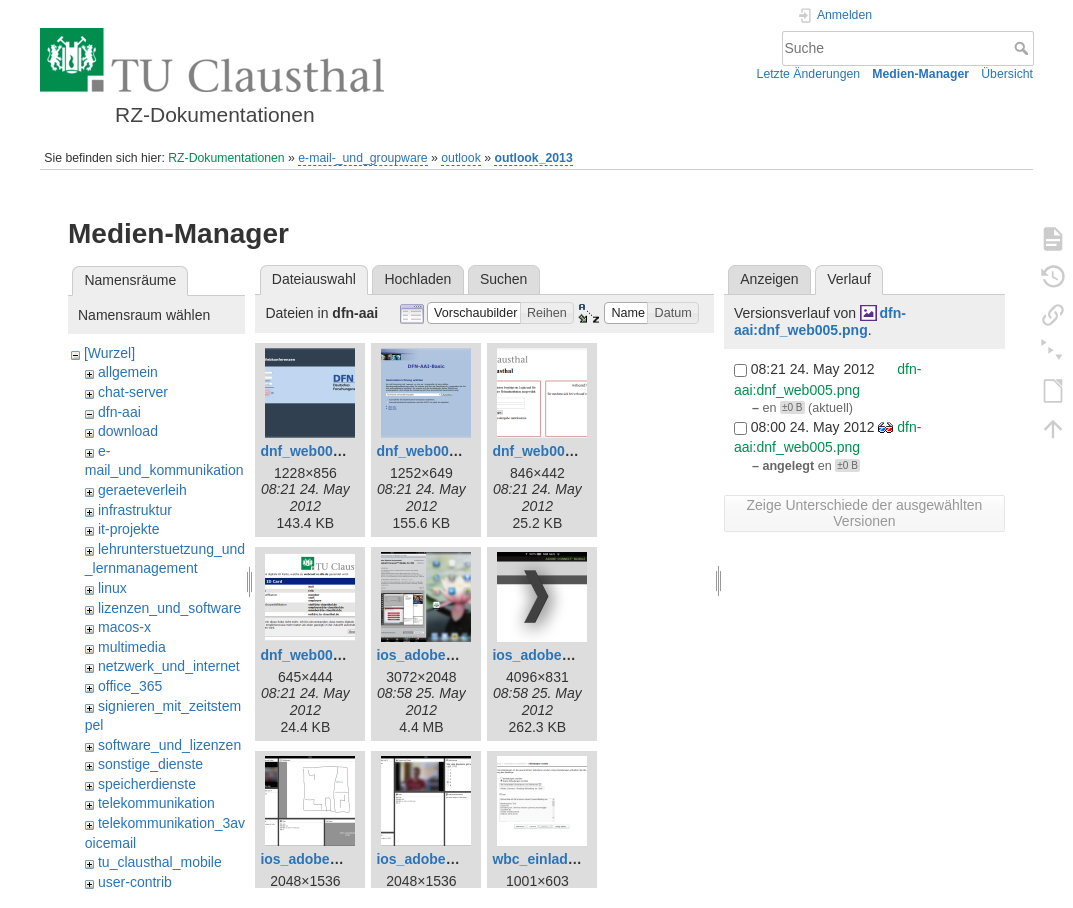 The height and width of the screenshot is (908, 1073). I want to click on tu_clausthal_mobile, so click(160, 862).